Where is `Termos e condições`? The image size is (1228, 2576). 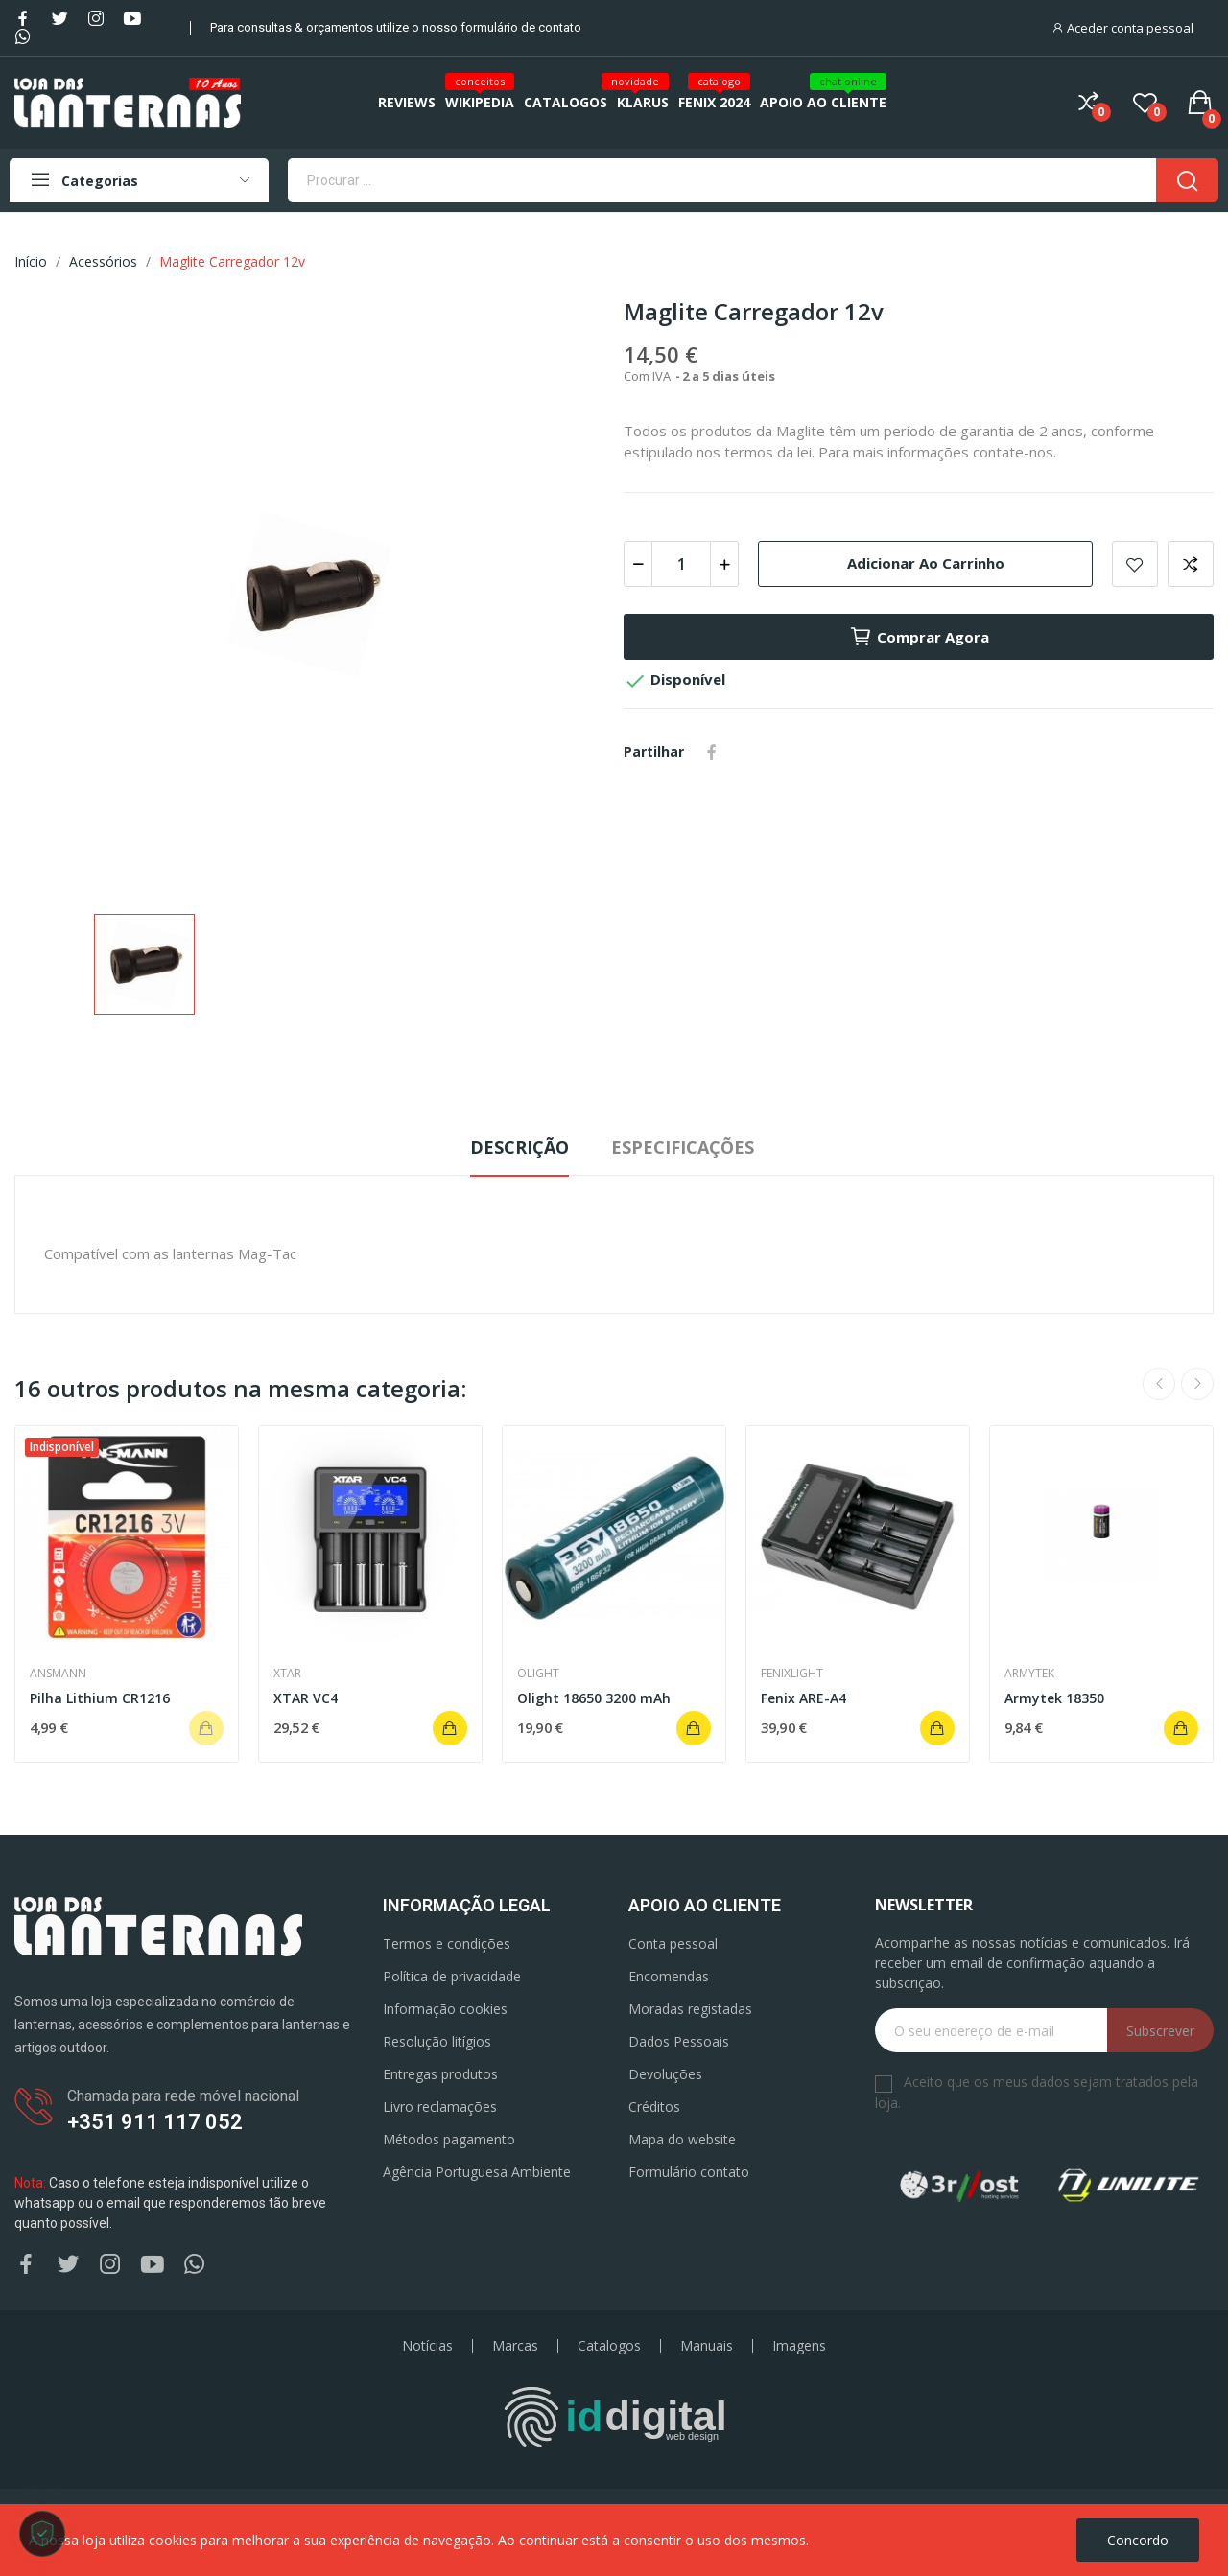 Termos e condições is located at coordinates (446, 1943).